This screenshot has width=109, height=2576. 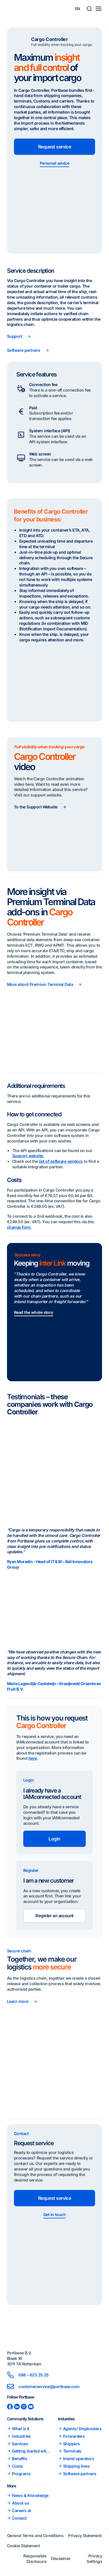 What do you see at coordinates (94, 2558) in the screenshot?
I see `Privacy Settings` at bounding box center [94, 2558].